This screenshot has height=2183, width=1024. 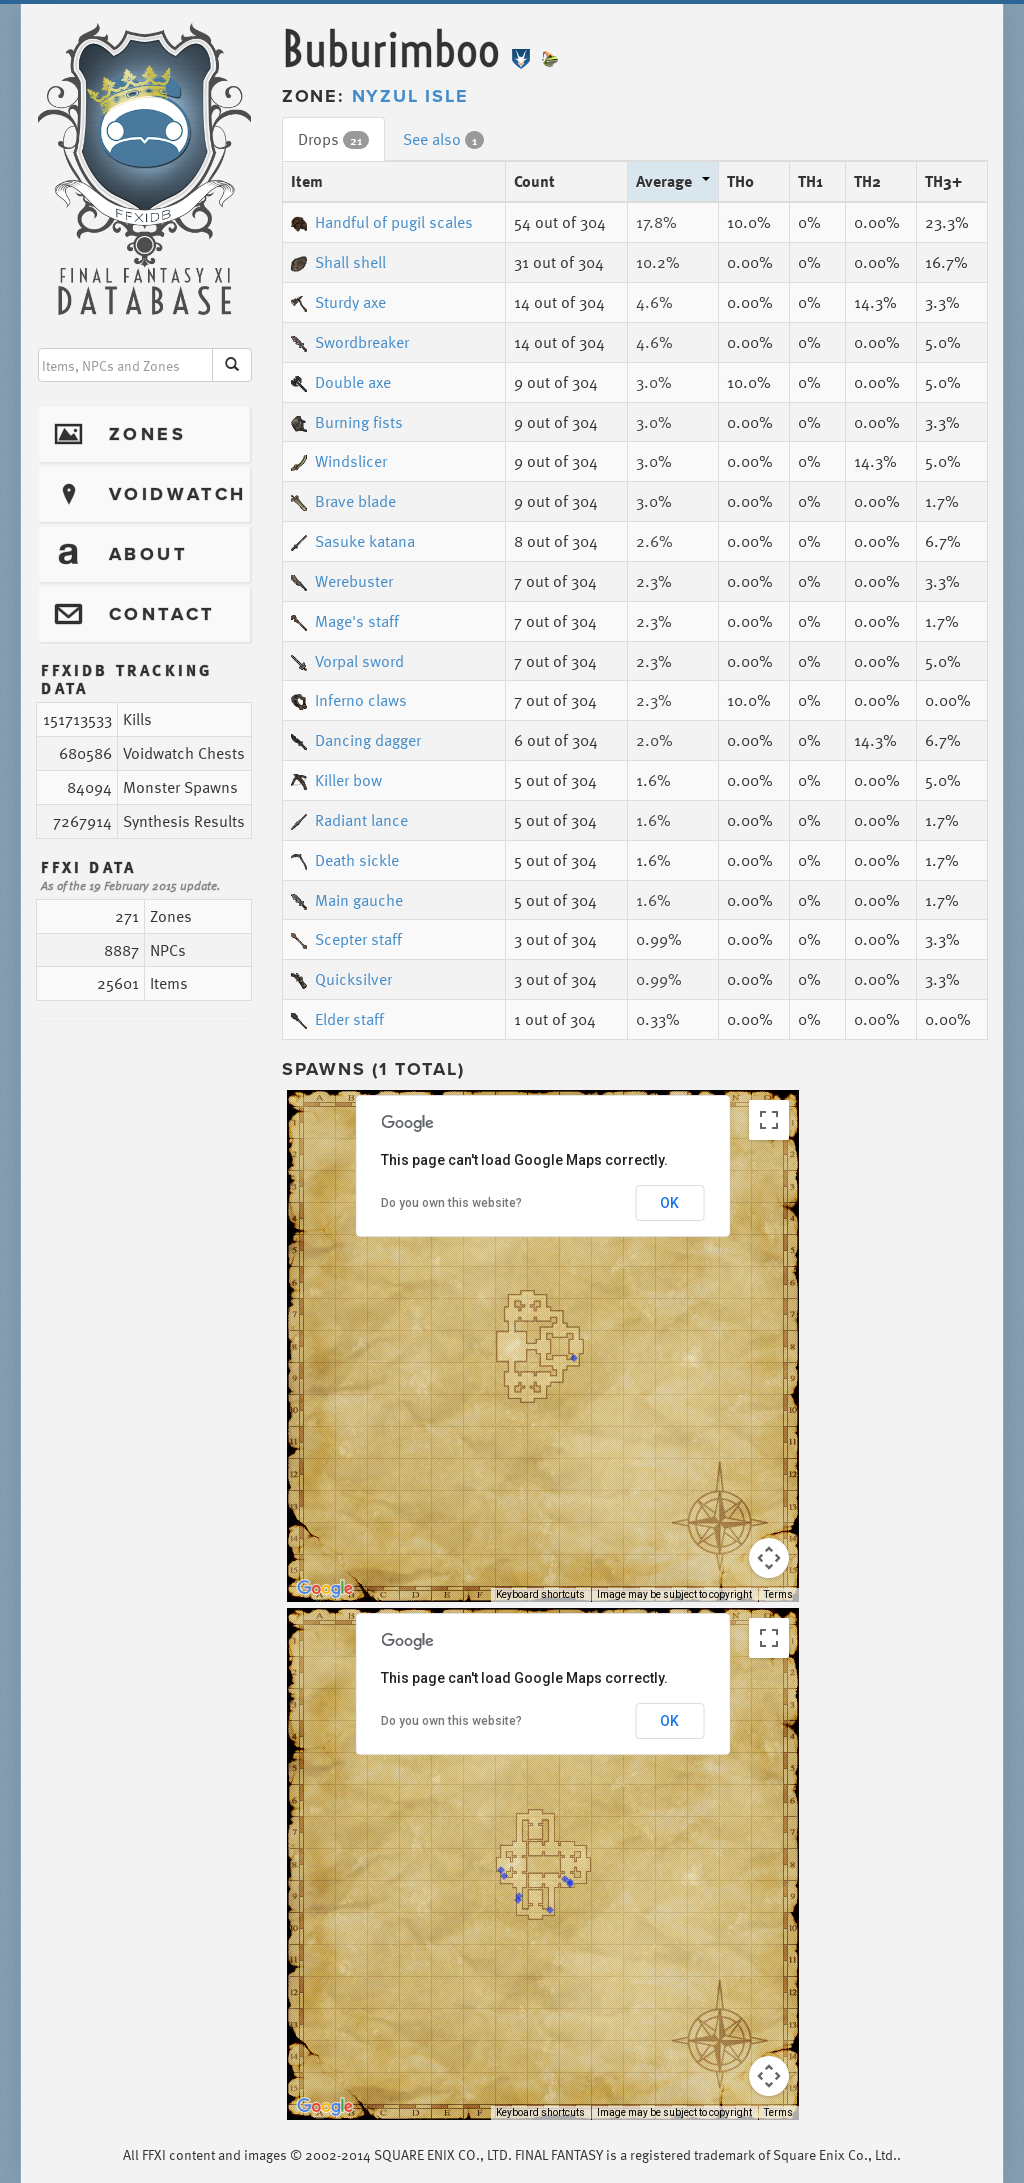 What do you see at coordinates (338, 302) in the screenshot?
I see `Sturdy axe` at bounding box center [338, 302].